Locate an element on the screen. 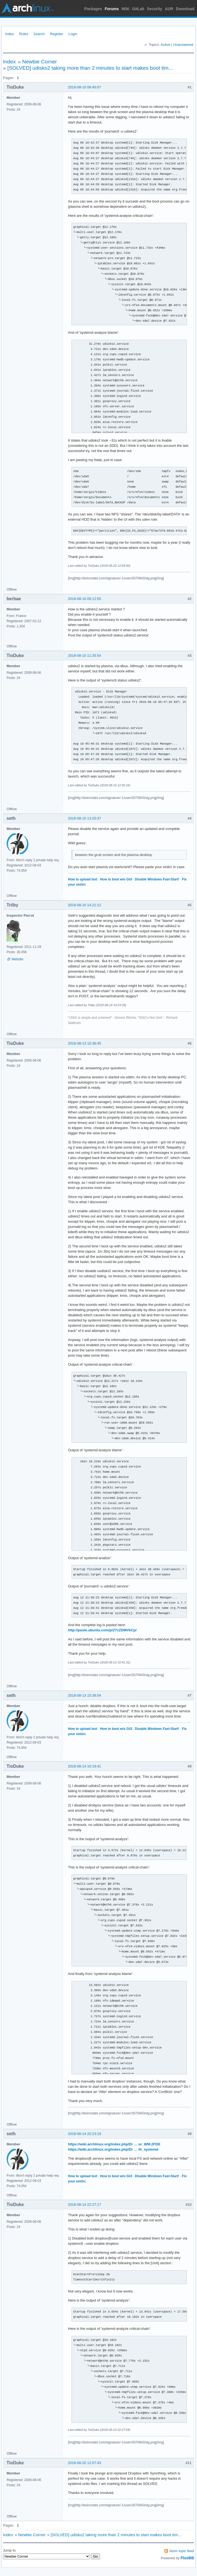 The height and width of the screenshot is (2576, 197). Wiki is located at coordinates (126, 9).